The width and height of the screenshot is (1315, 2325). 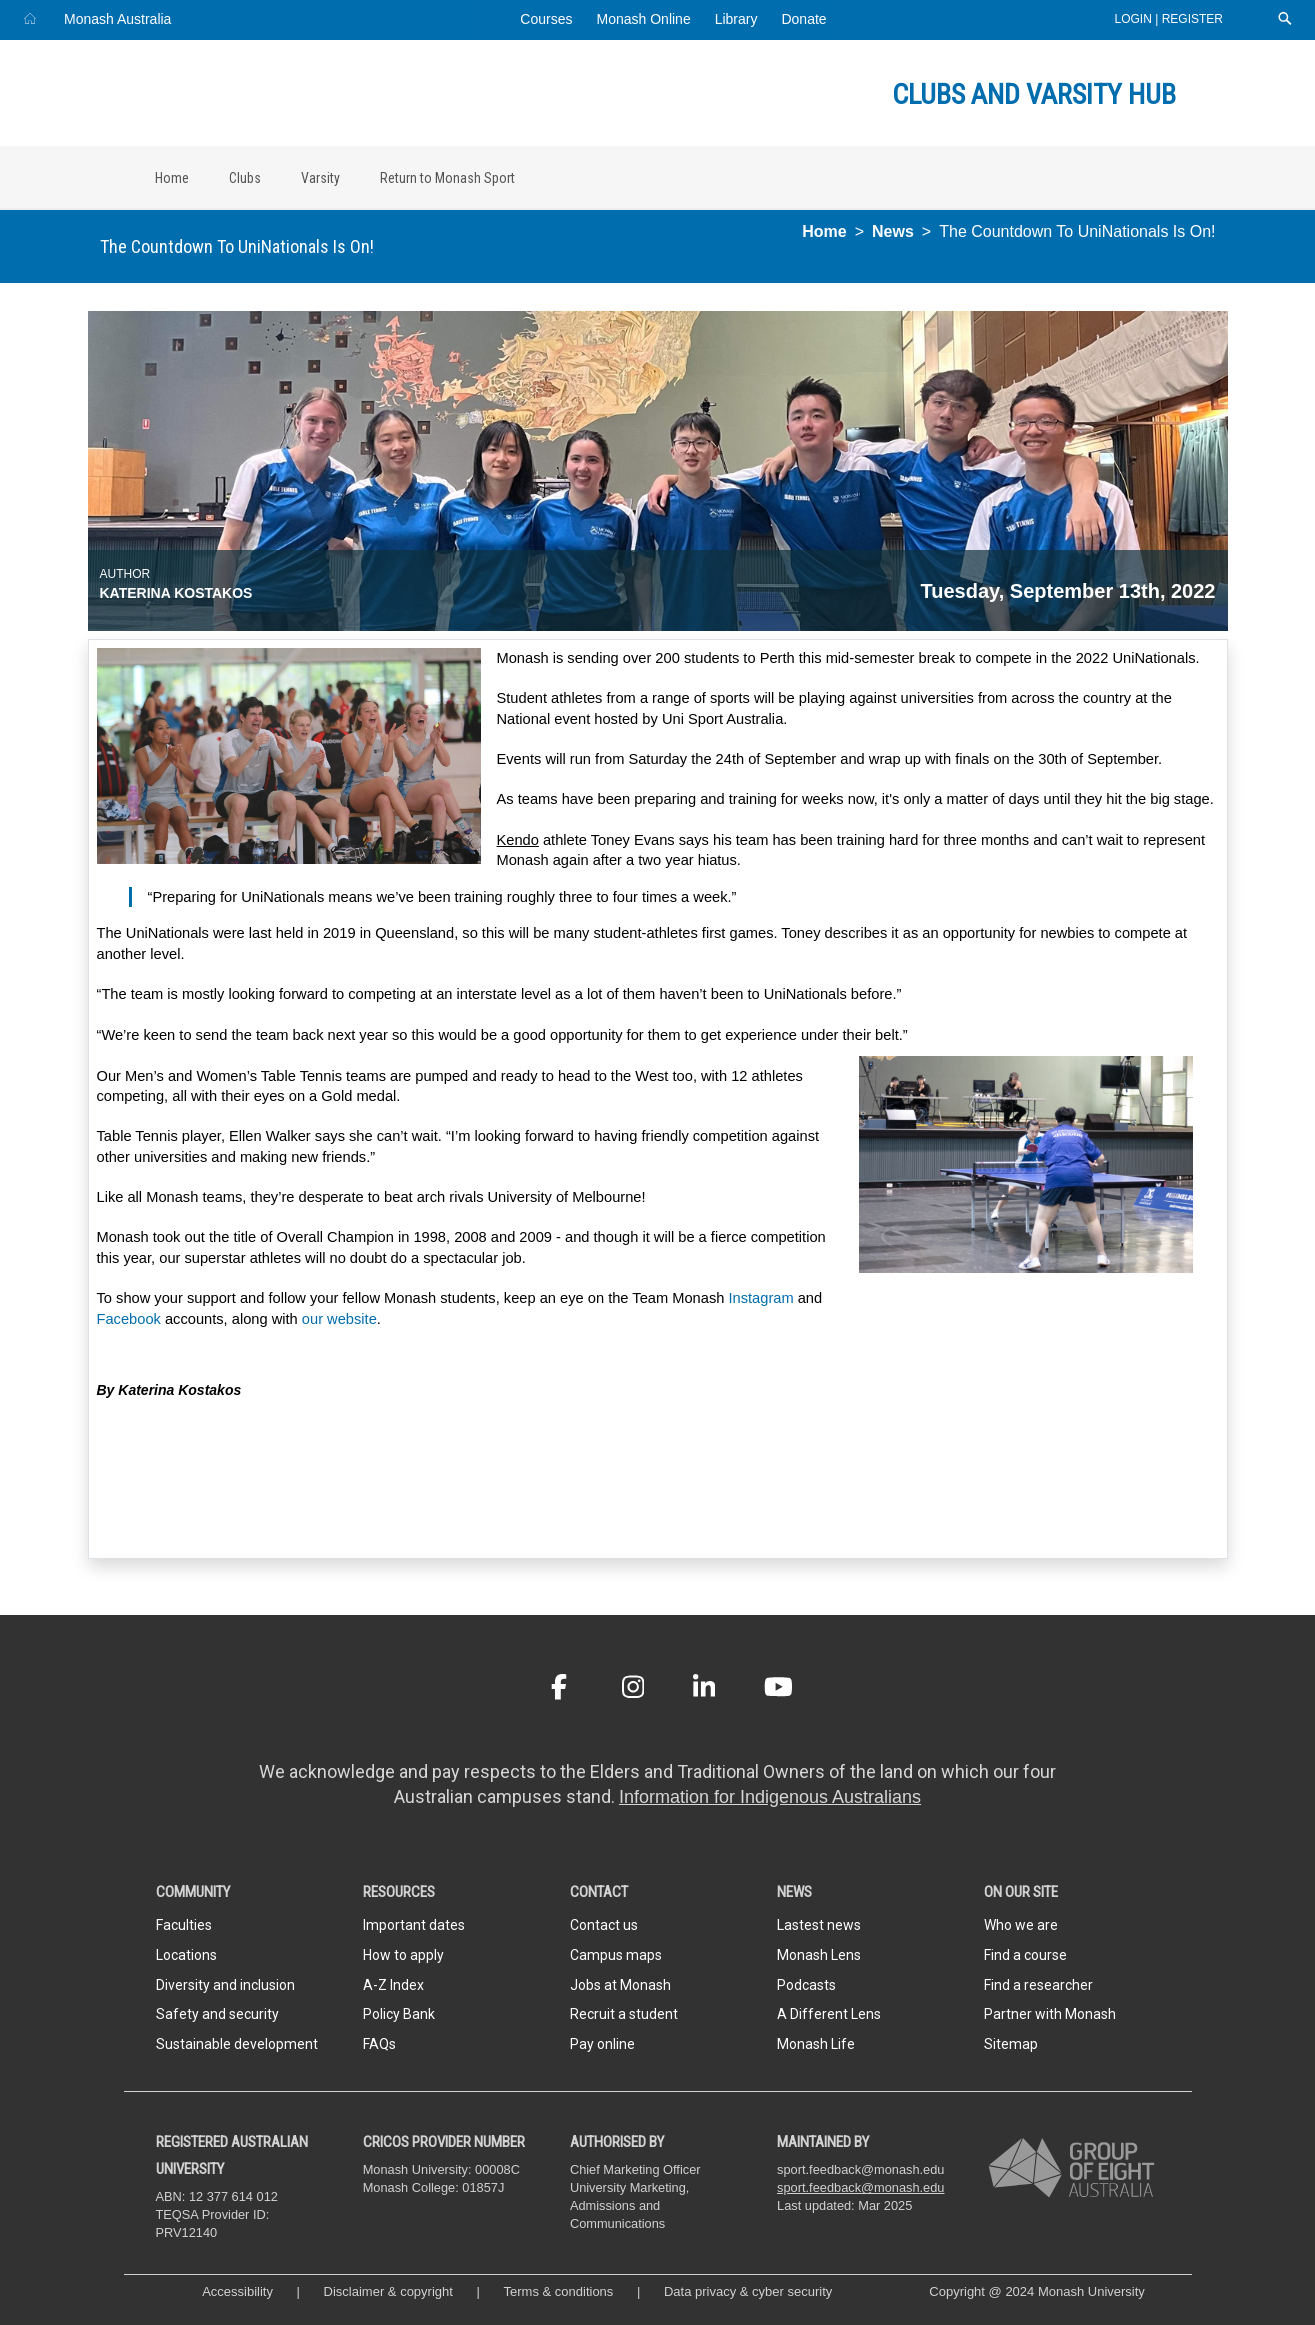 I want to click on How to apply, so click(x=403, y=1955).